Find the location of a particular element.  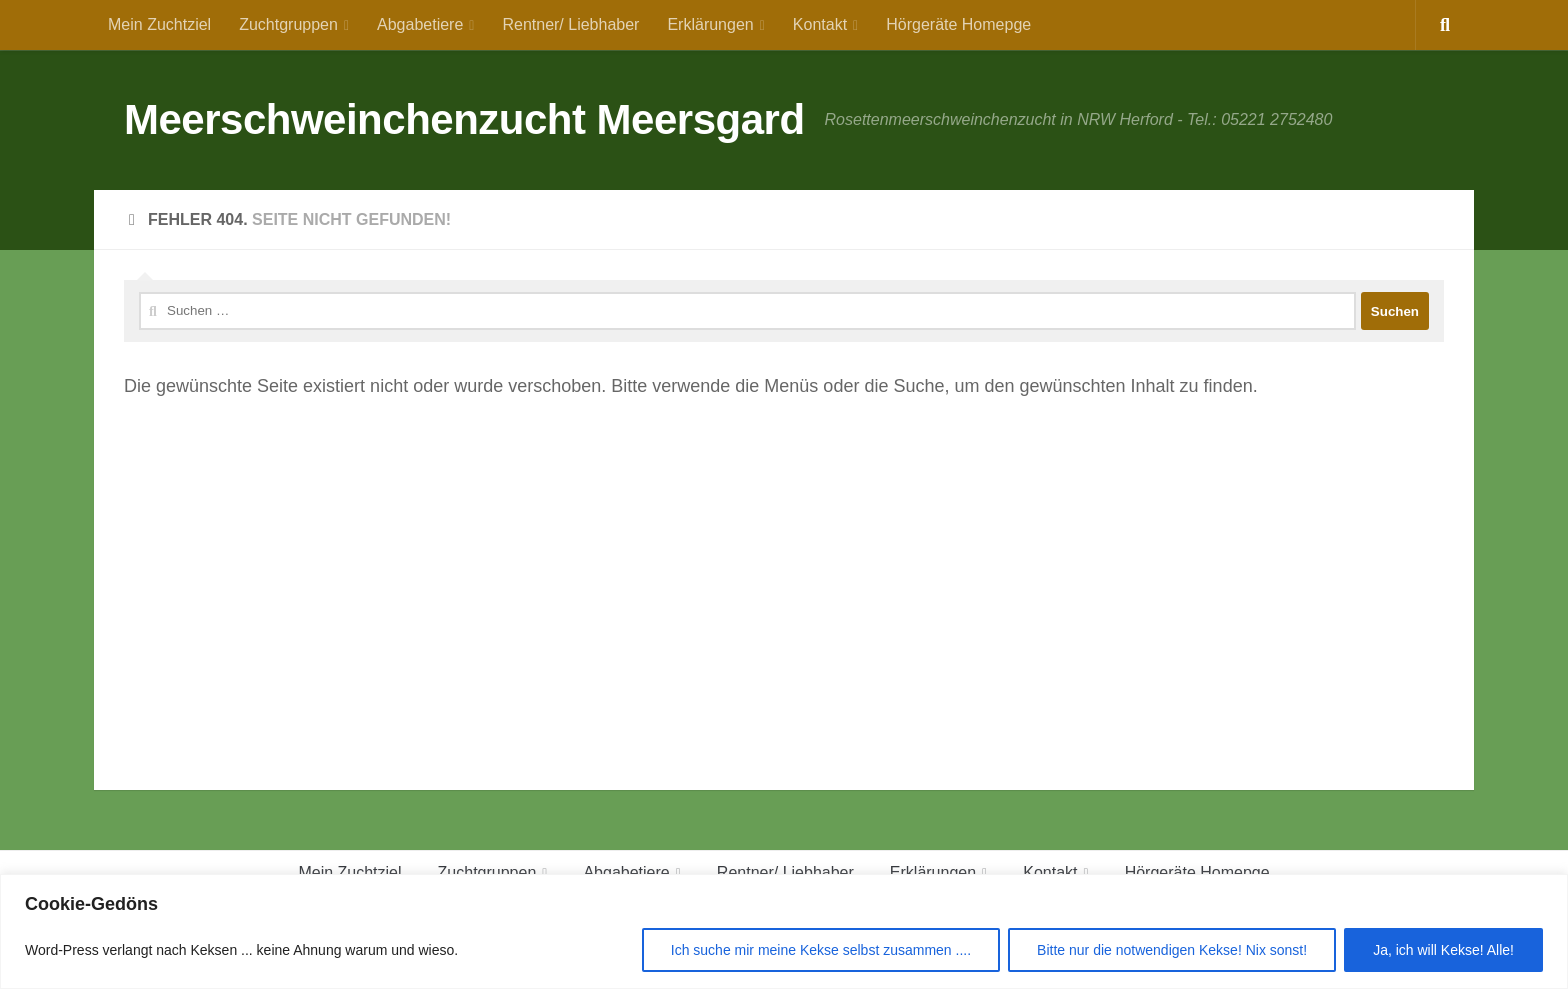

Hörgeräte Homepge is located at coordinates (958, 24).